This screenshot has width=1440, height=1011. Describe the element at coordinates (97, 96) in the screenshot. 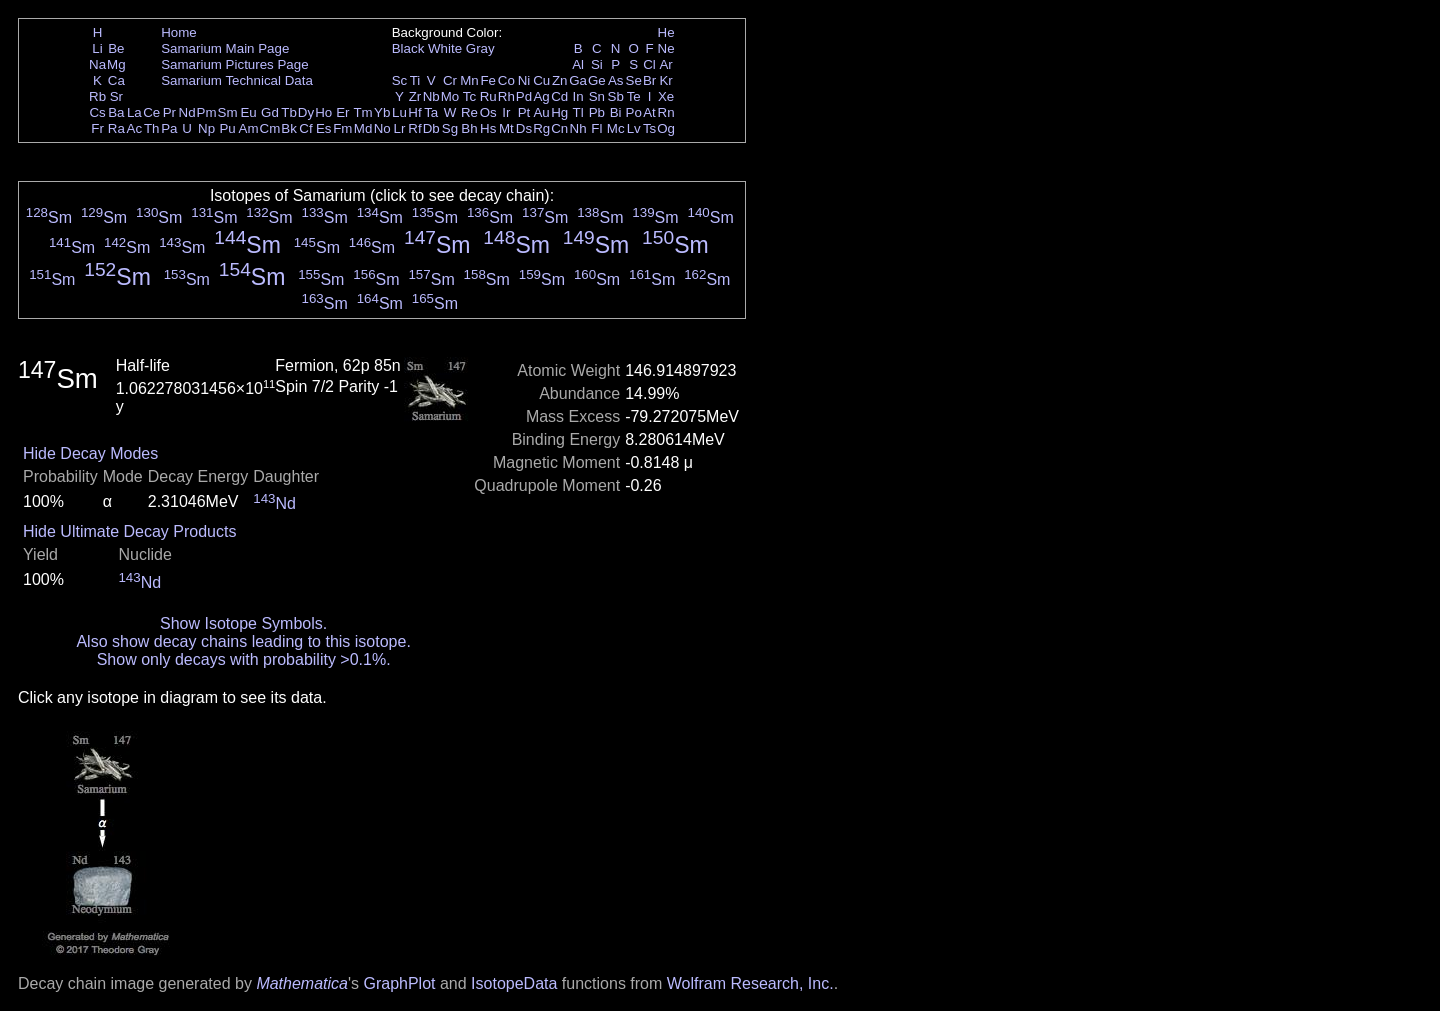

I see `Rb` at that location.